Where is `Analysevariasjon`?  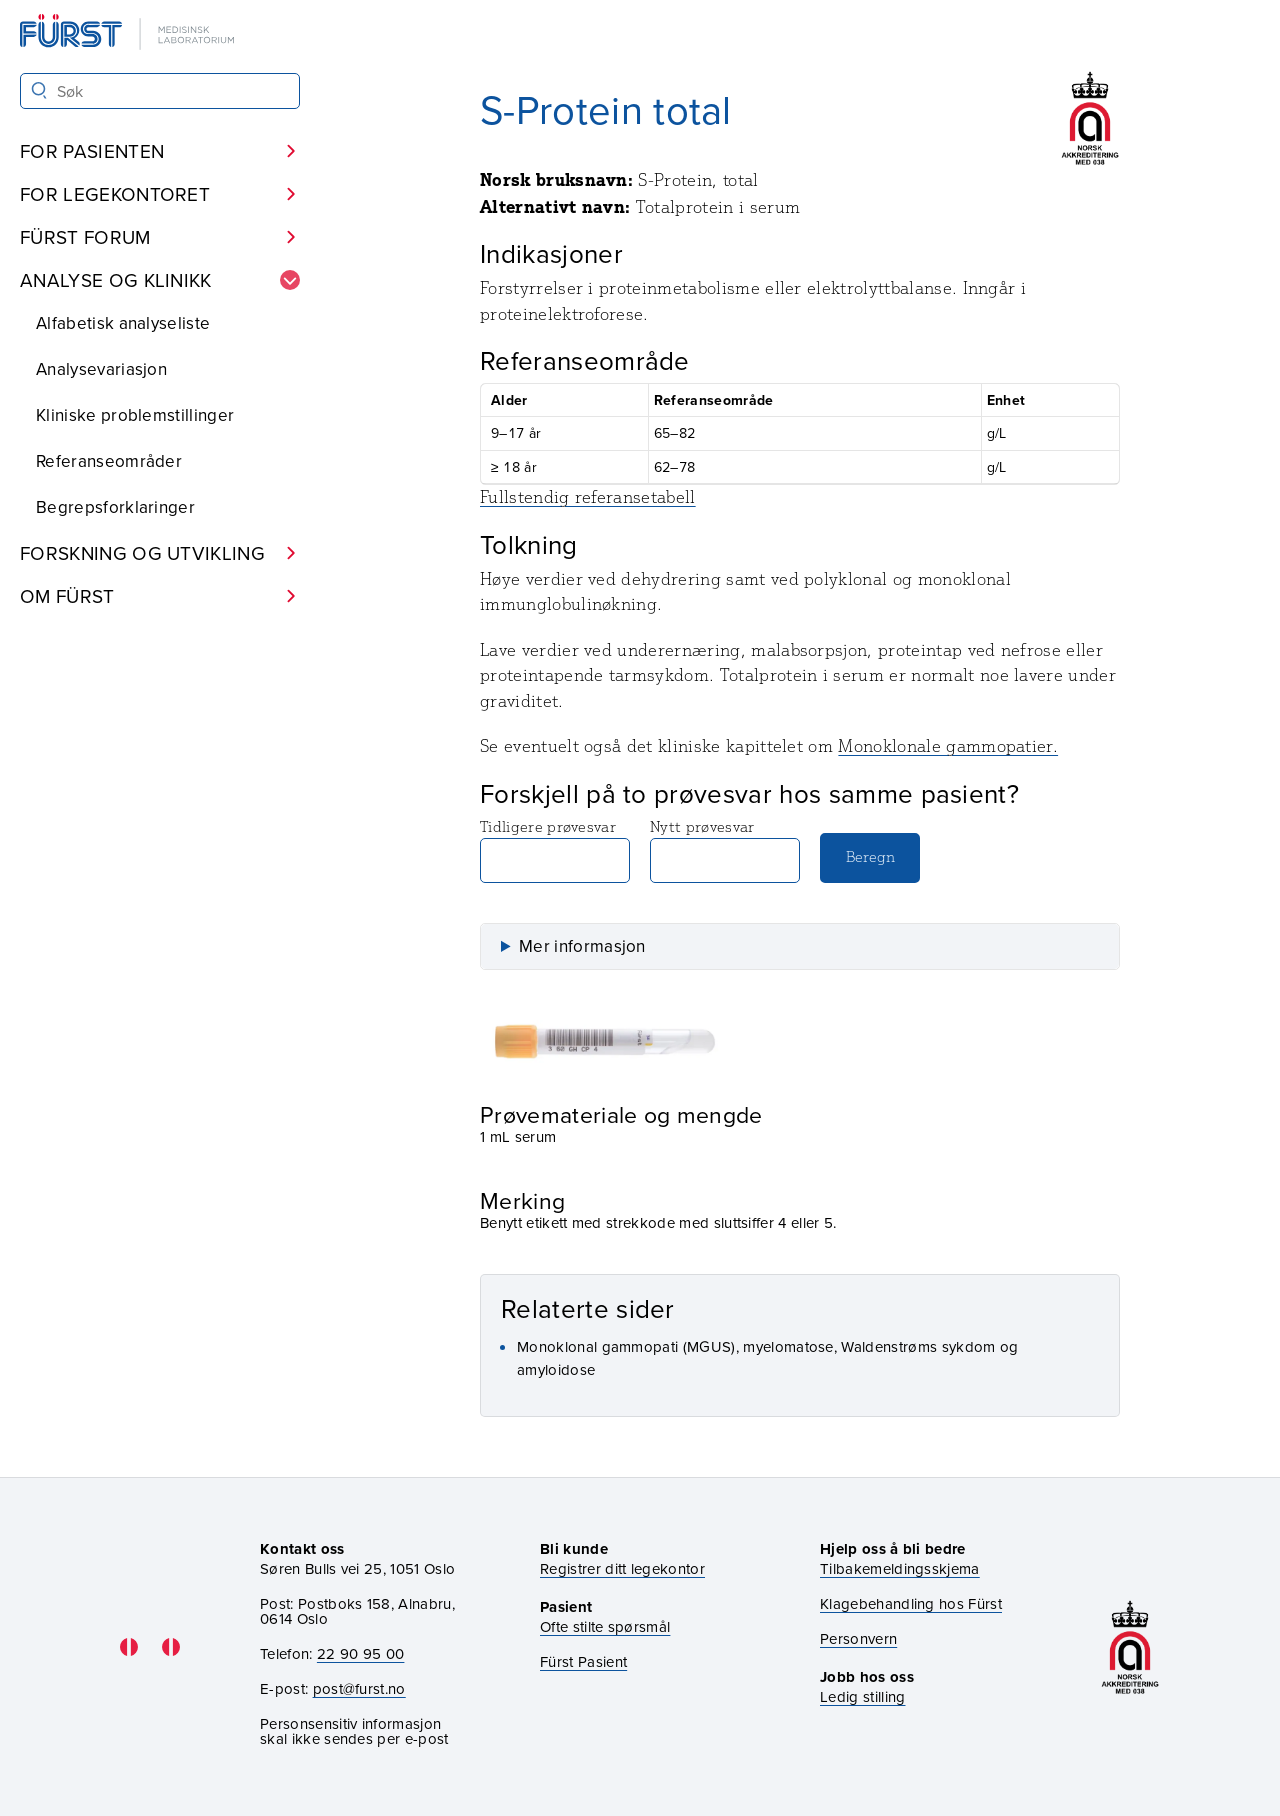 Analysevariasjon is located at coordinates (101, 369).